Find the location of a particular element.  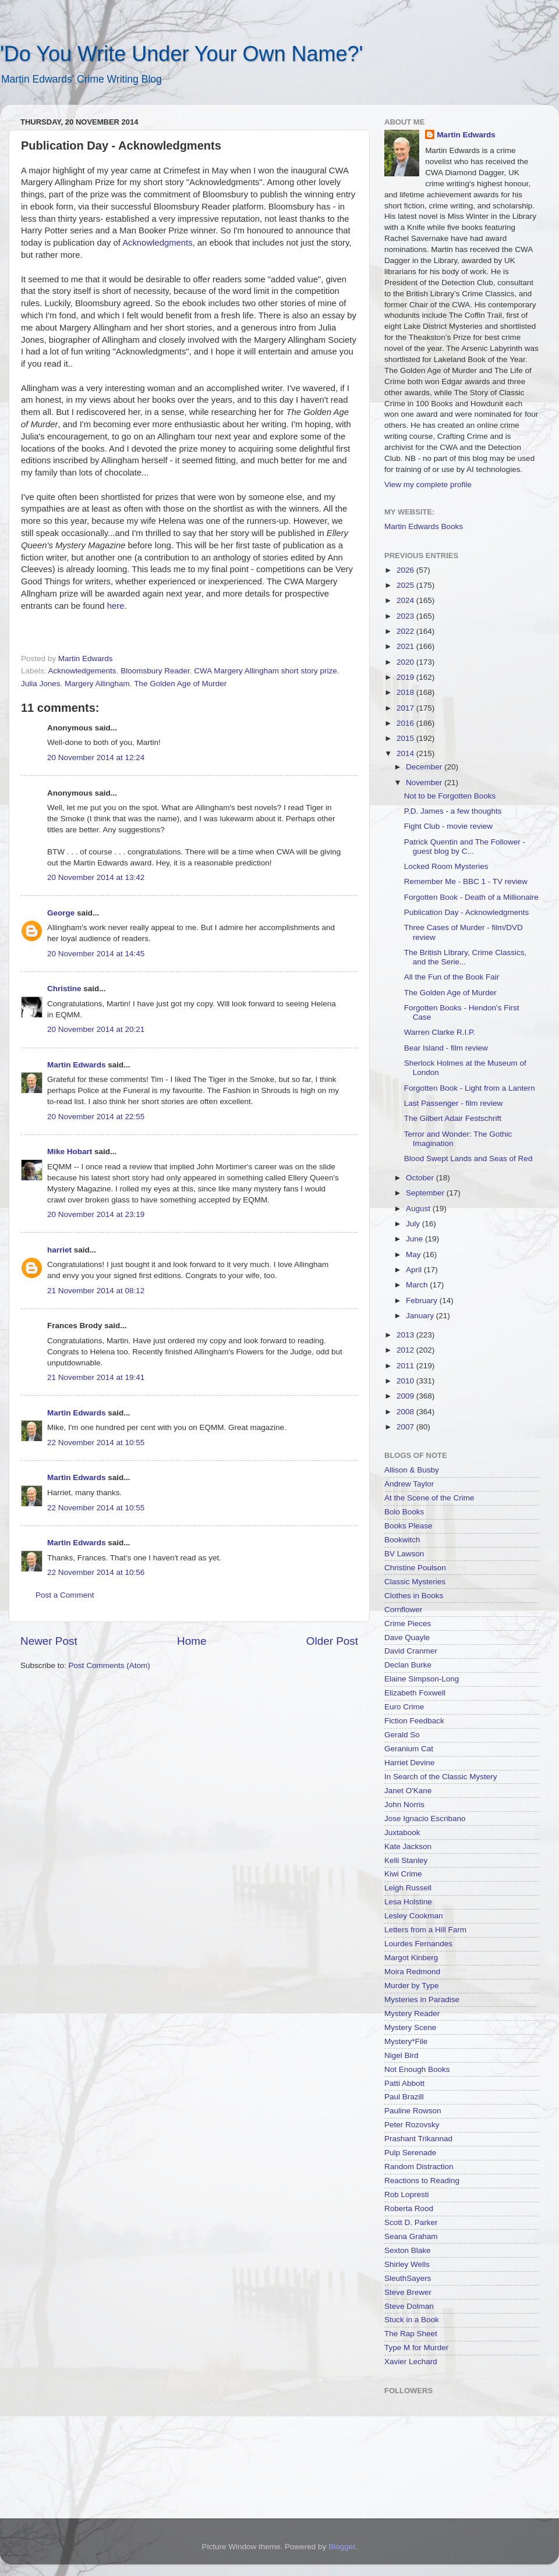

Lesley Cookman is located at coordinates (413, 1915).